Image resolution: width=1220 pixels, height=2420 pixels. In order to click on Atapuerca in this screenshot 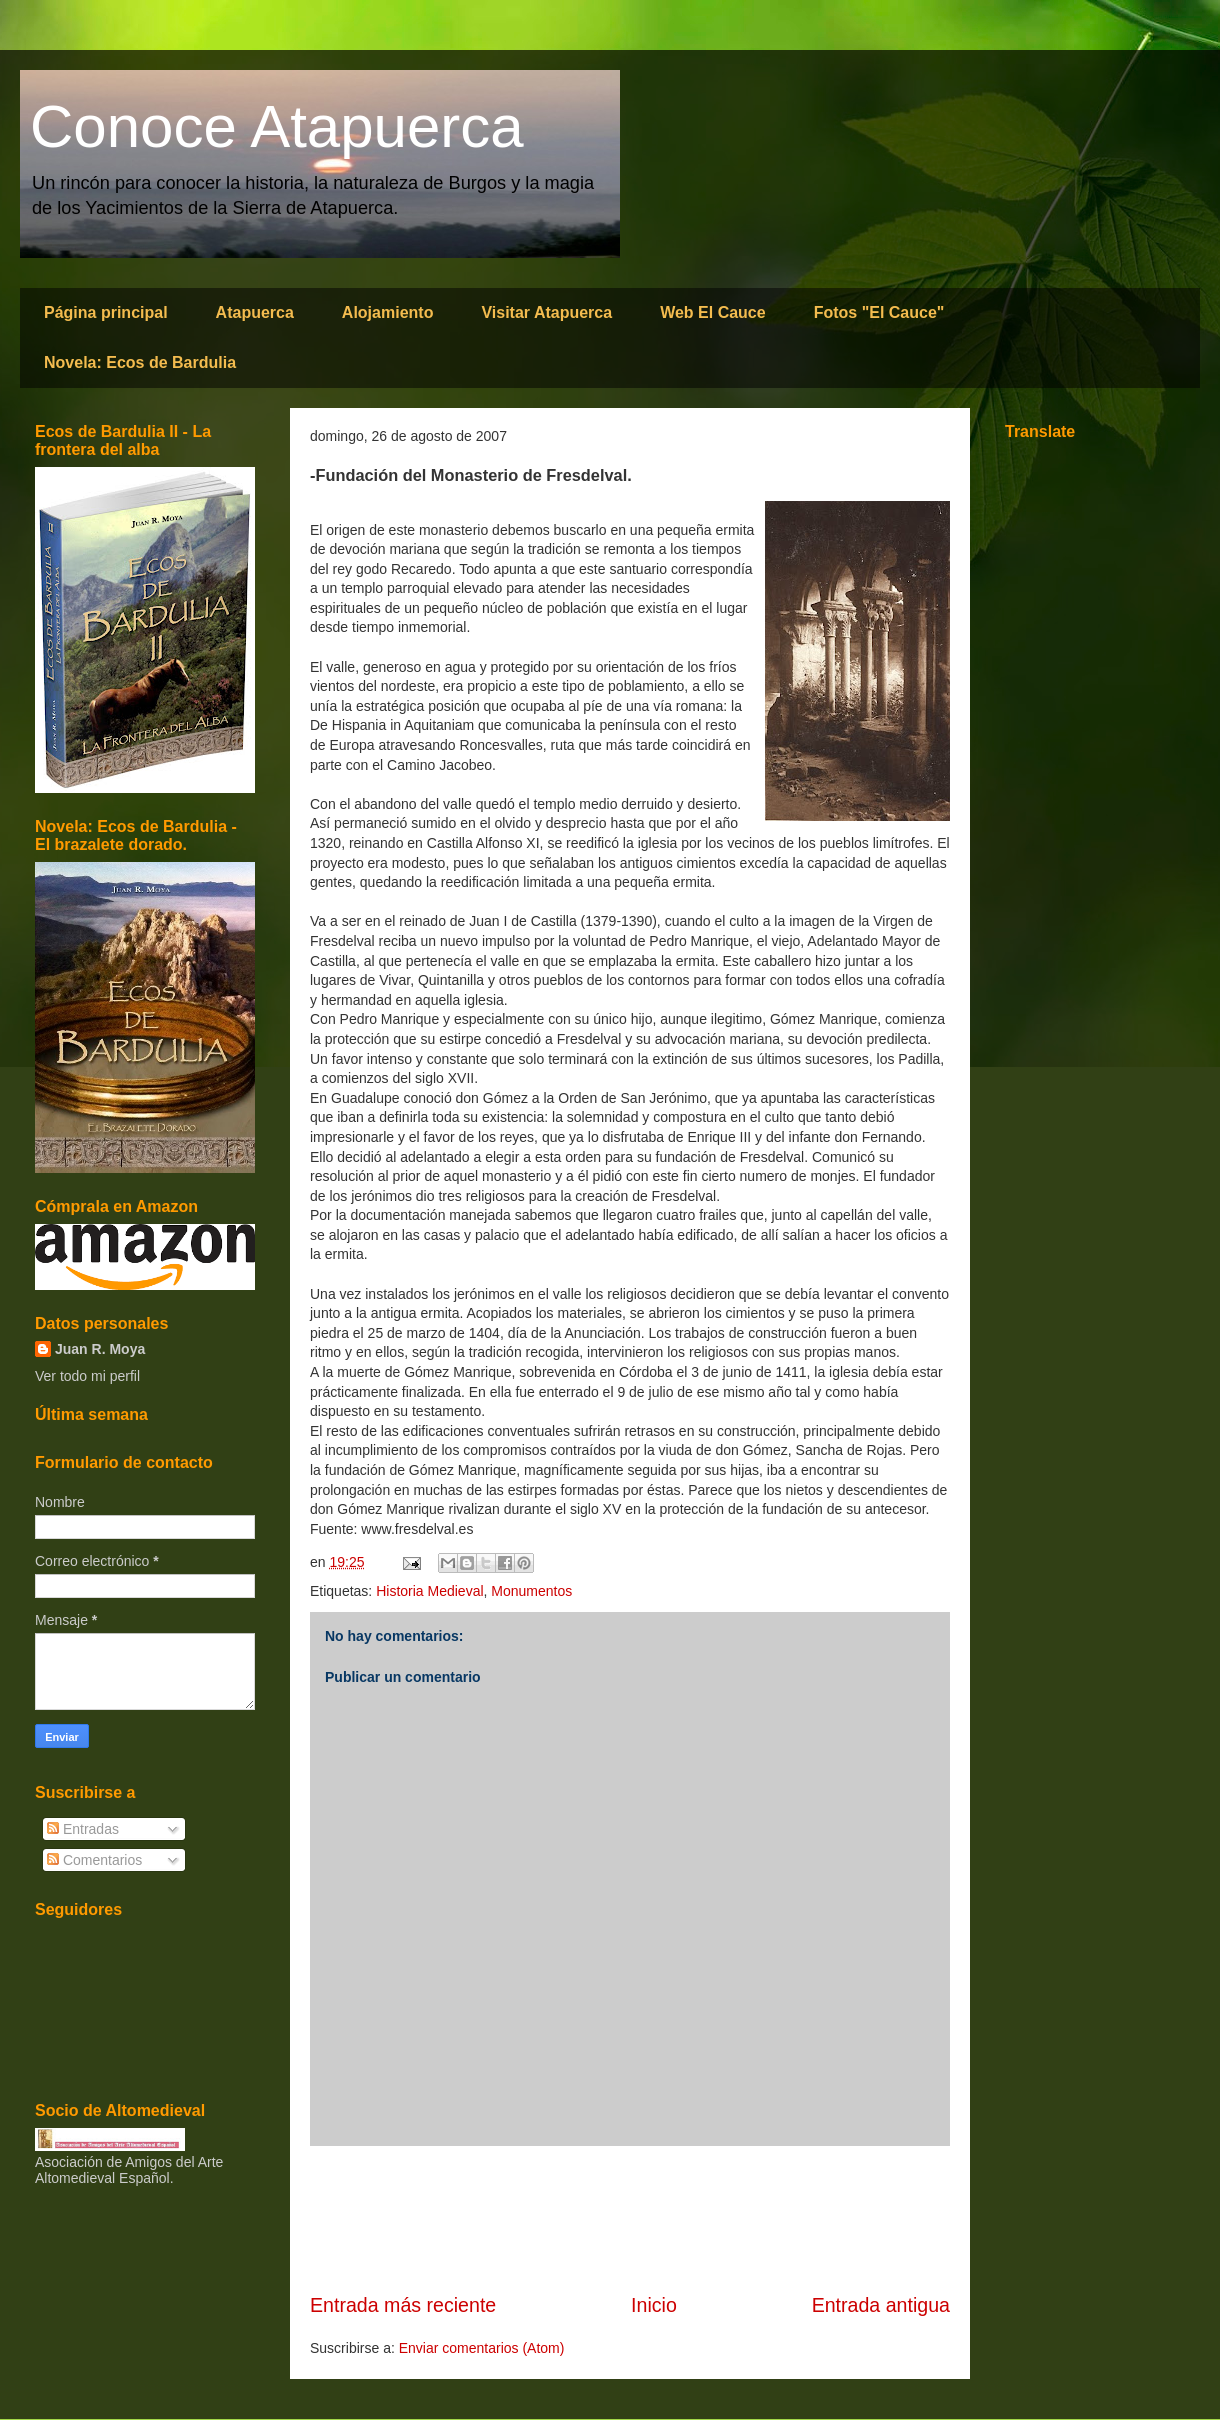, I will do `click(255, 312)`.